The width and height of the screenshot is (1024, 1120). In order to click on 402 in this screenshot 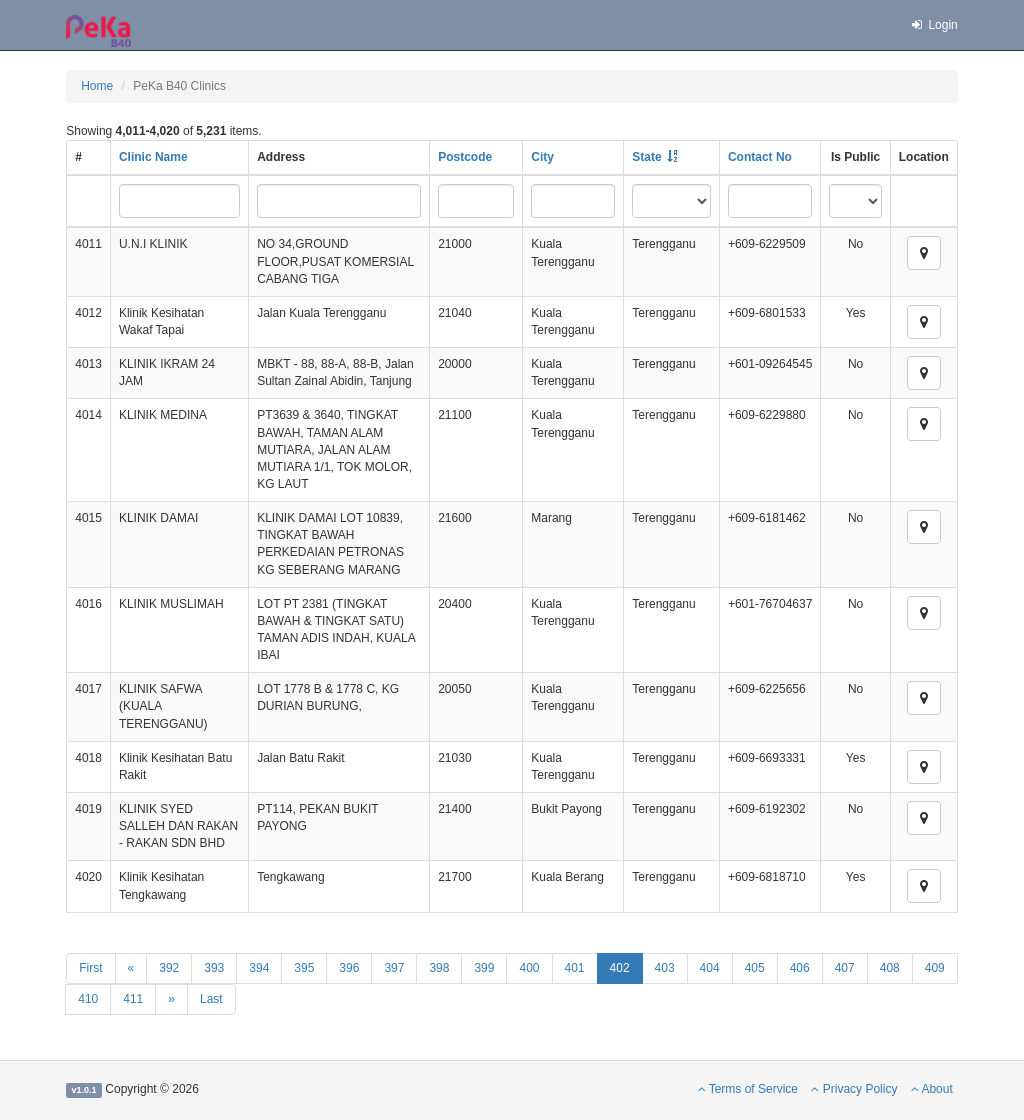, I will do `click(620, 968)`.